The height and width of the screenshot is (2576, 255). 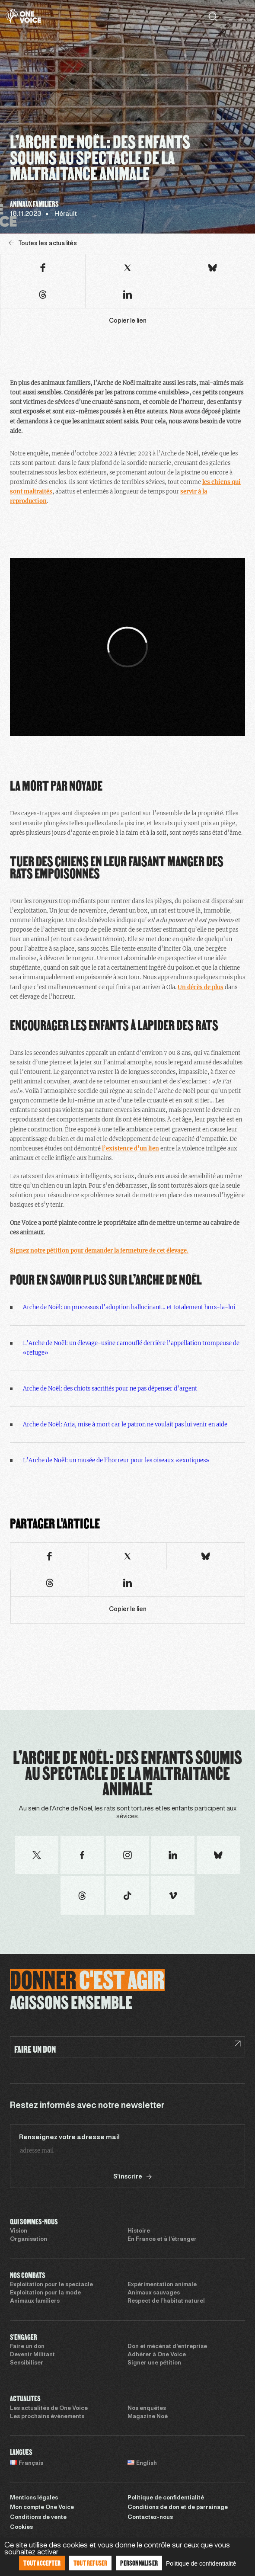 I want to click on Mon compte One Voice, so click(x=42, y=2507).